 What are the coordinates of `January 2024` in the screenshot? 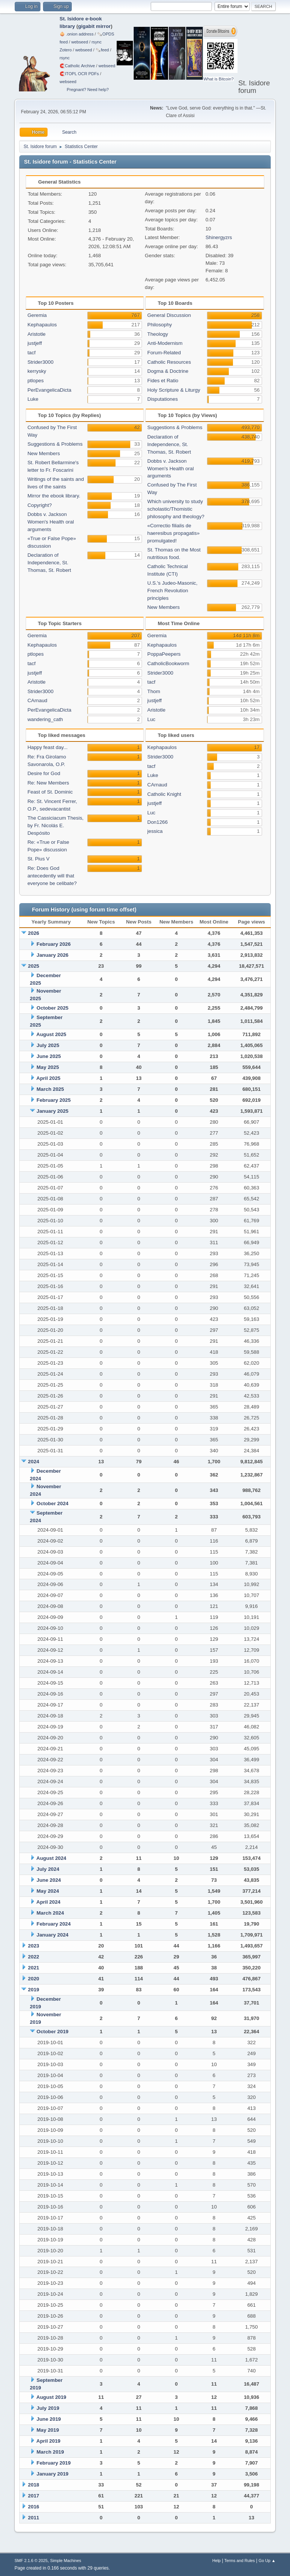 It's located at (52, 1935).